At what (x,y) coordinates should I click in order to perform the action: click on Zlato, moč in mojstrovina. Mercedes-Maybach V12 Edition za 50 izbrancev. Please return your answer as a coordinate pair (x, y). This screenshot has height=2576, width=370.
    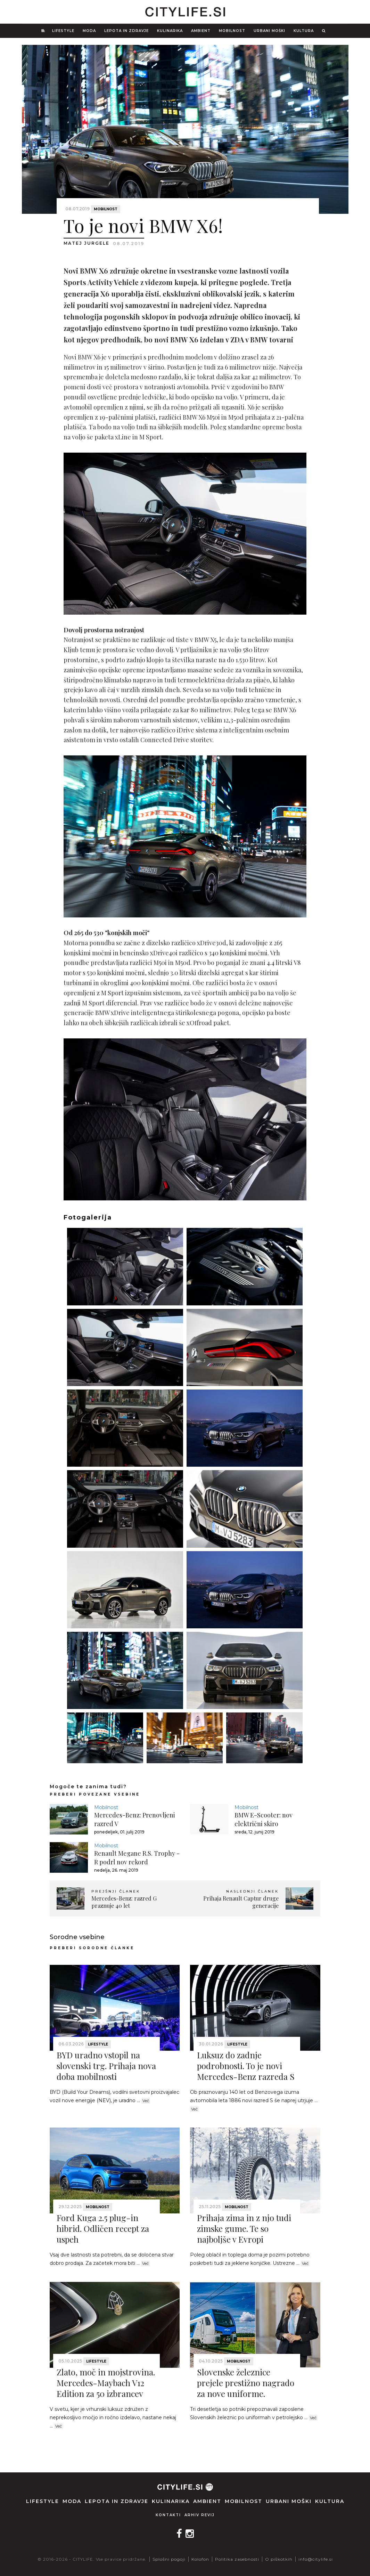
    Looking at the image, I should click on (106, 2382).